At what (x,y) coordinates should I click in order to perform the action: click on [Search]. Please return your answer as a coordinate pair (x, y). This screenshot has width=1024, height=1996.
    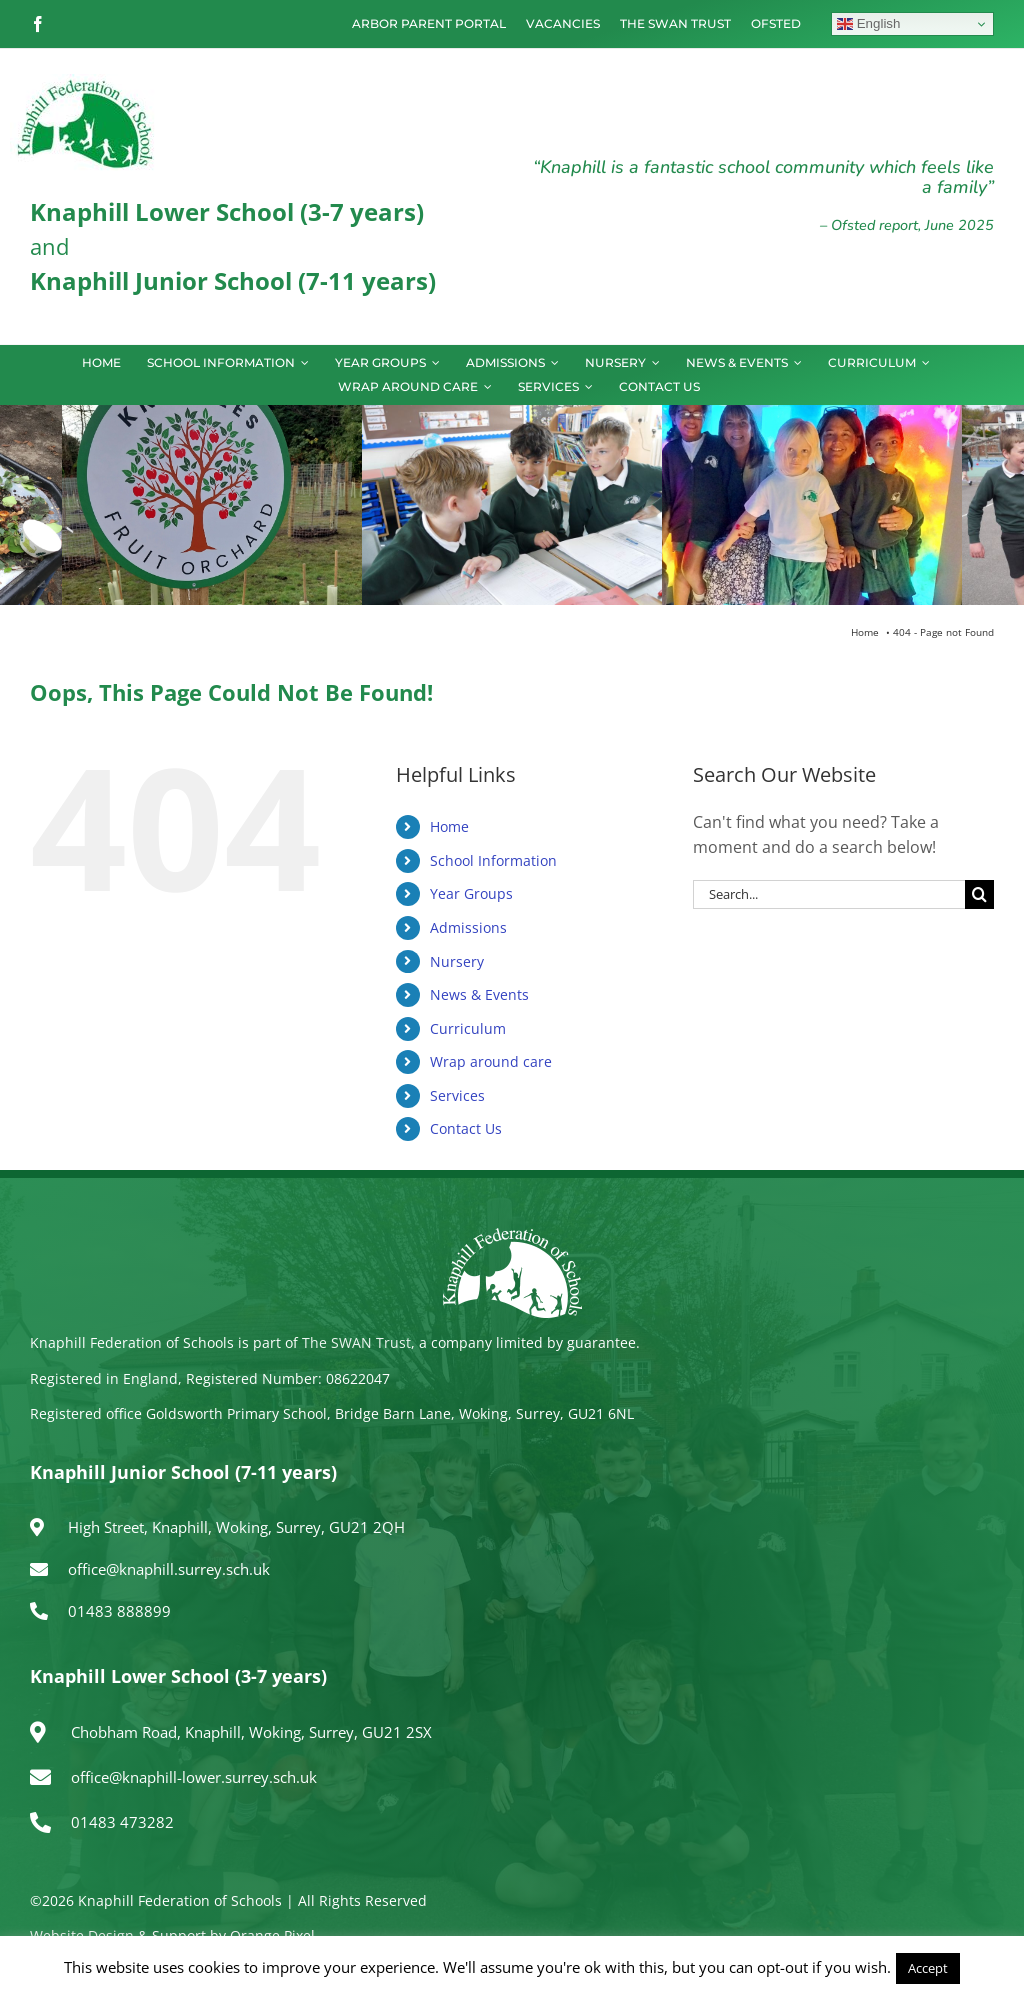
    Looking at the image, I should click on (979, 894).